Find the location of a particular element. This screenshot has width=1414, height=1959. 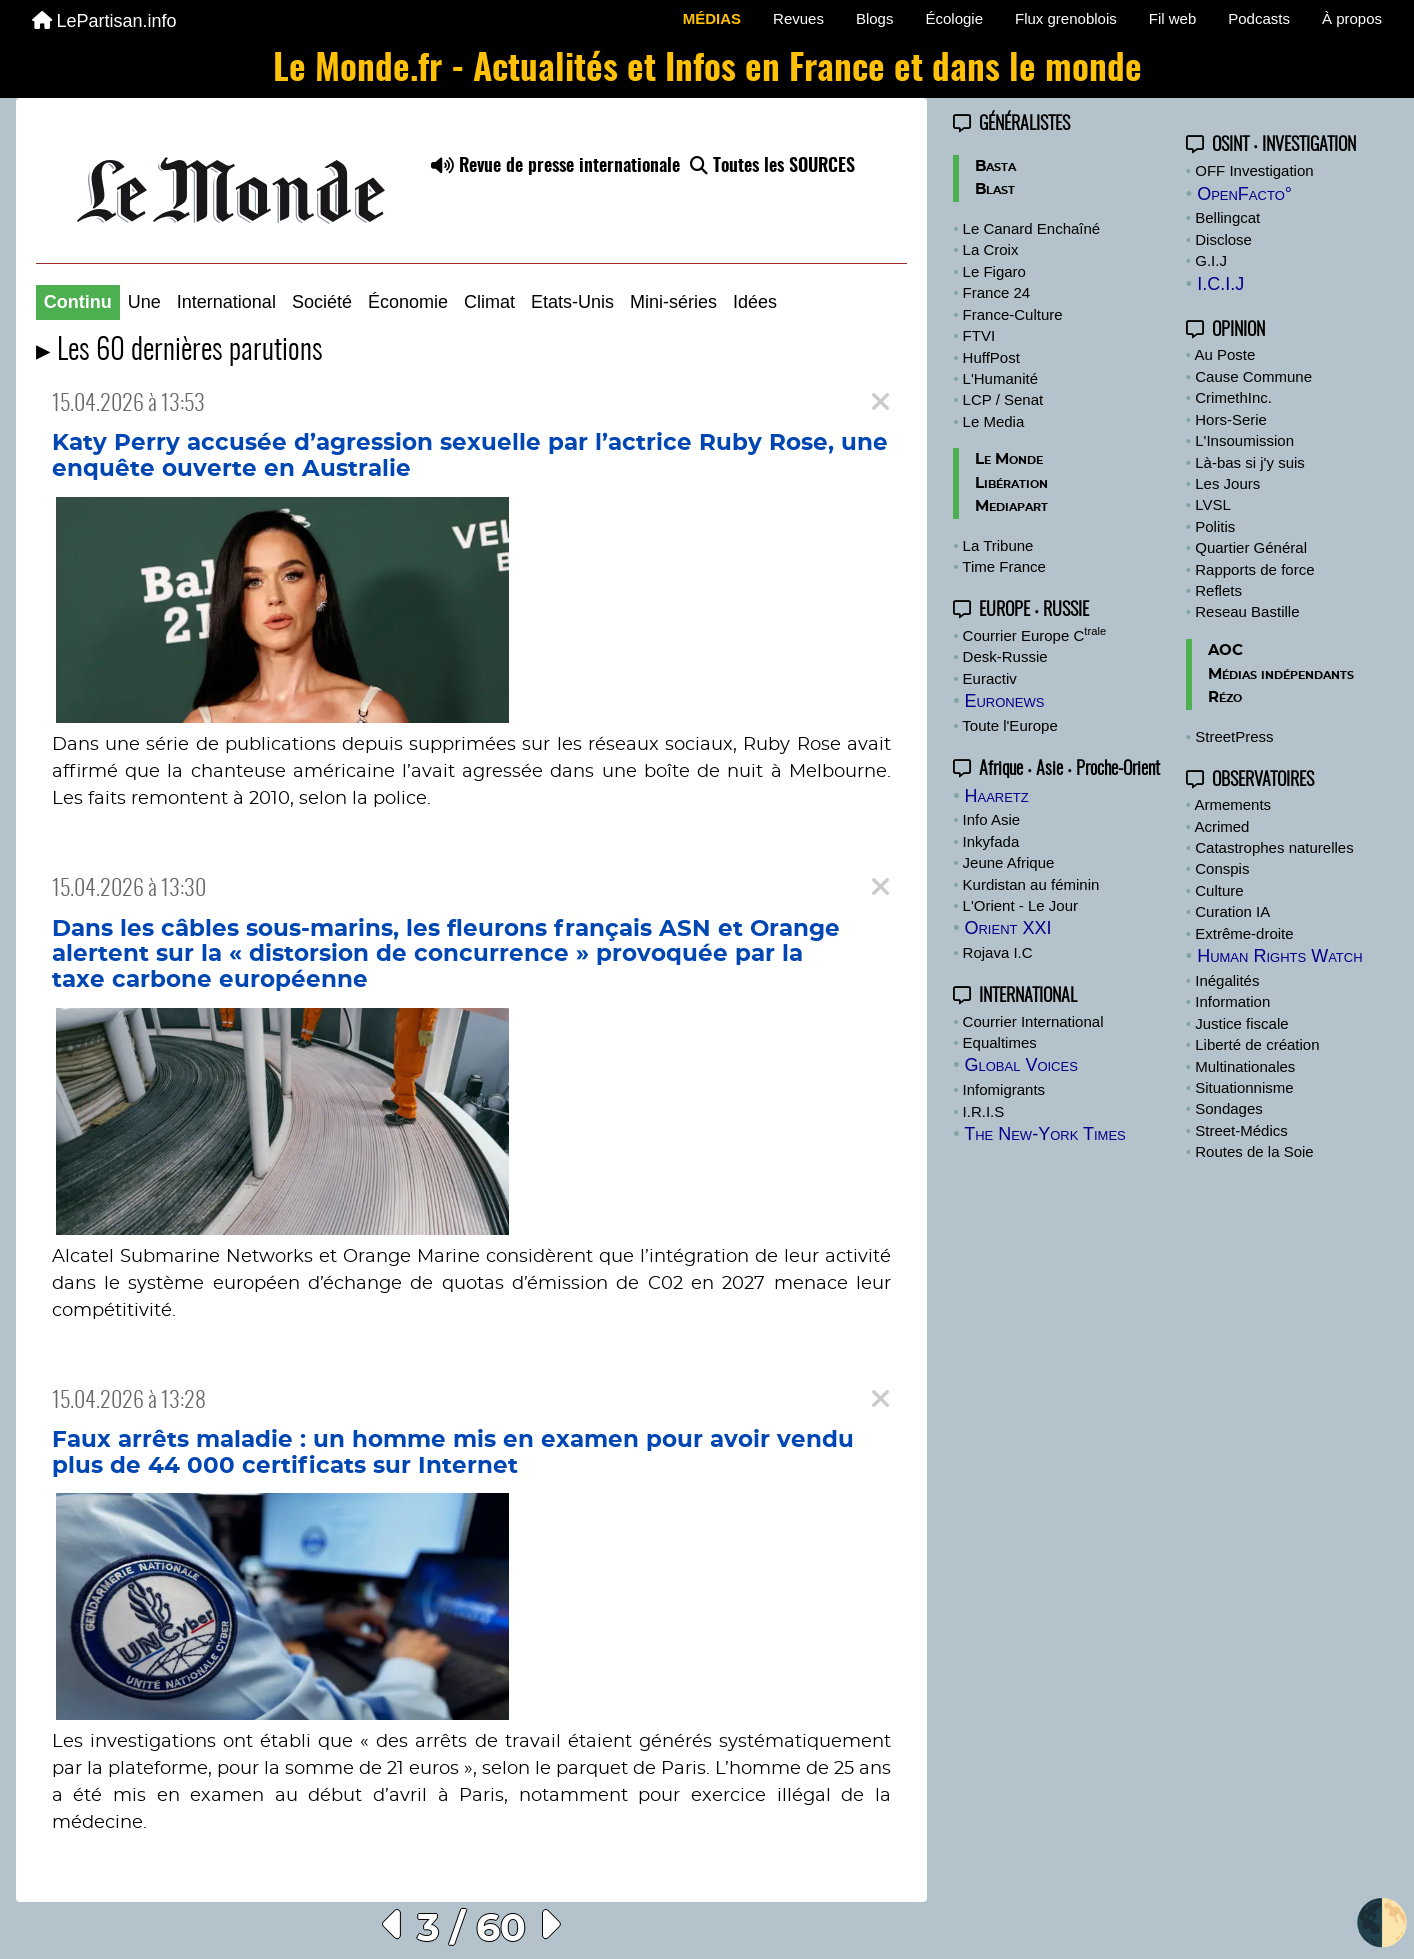

OpenFacto° is located at coordinates (1244, 194).